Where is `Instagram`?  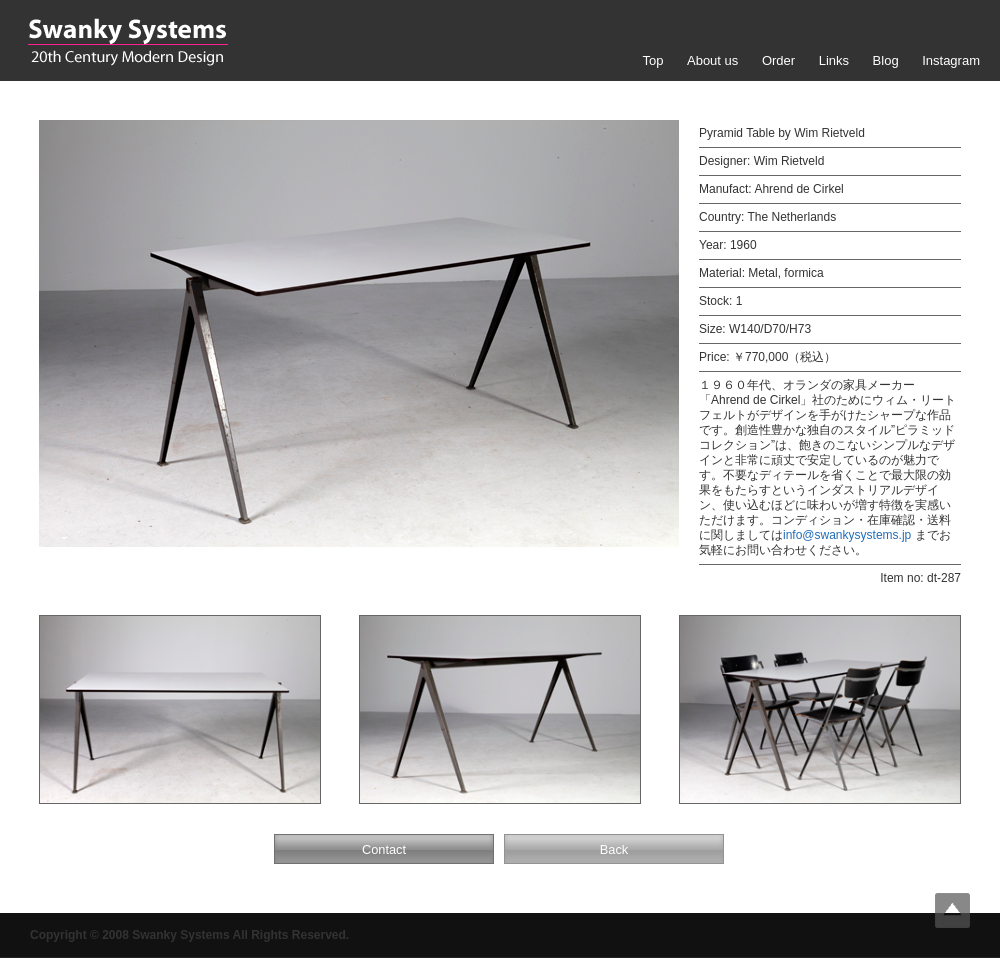
Instagram is located at coordinates (951, 60).